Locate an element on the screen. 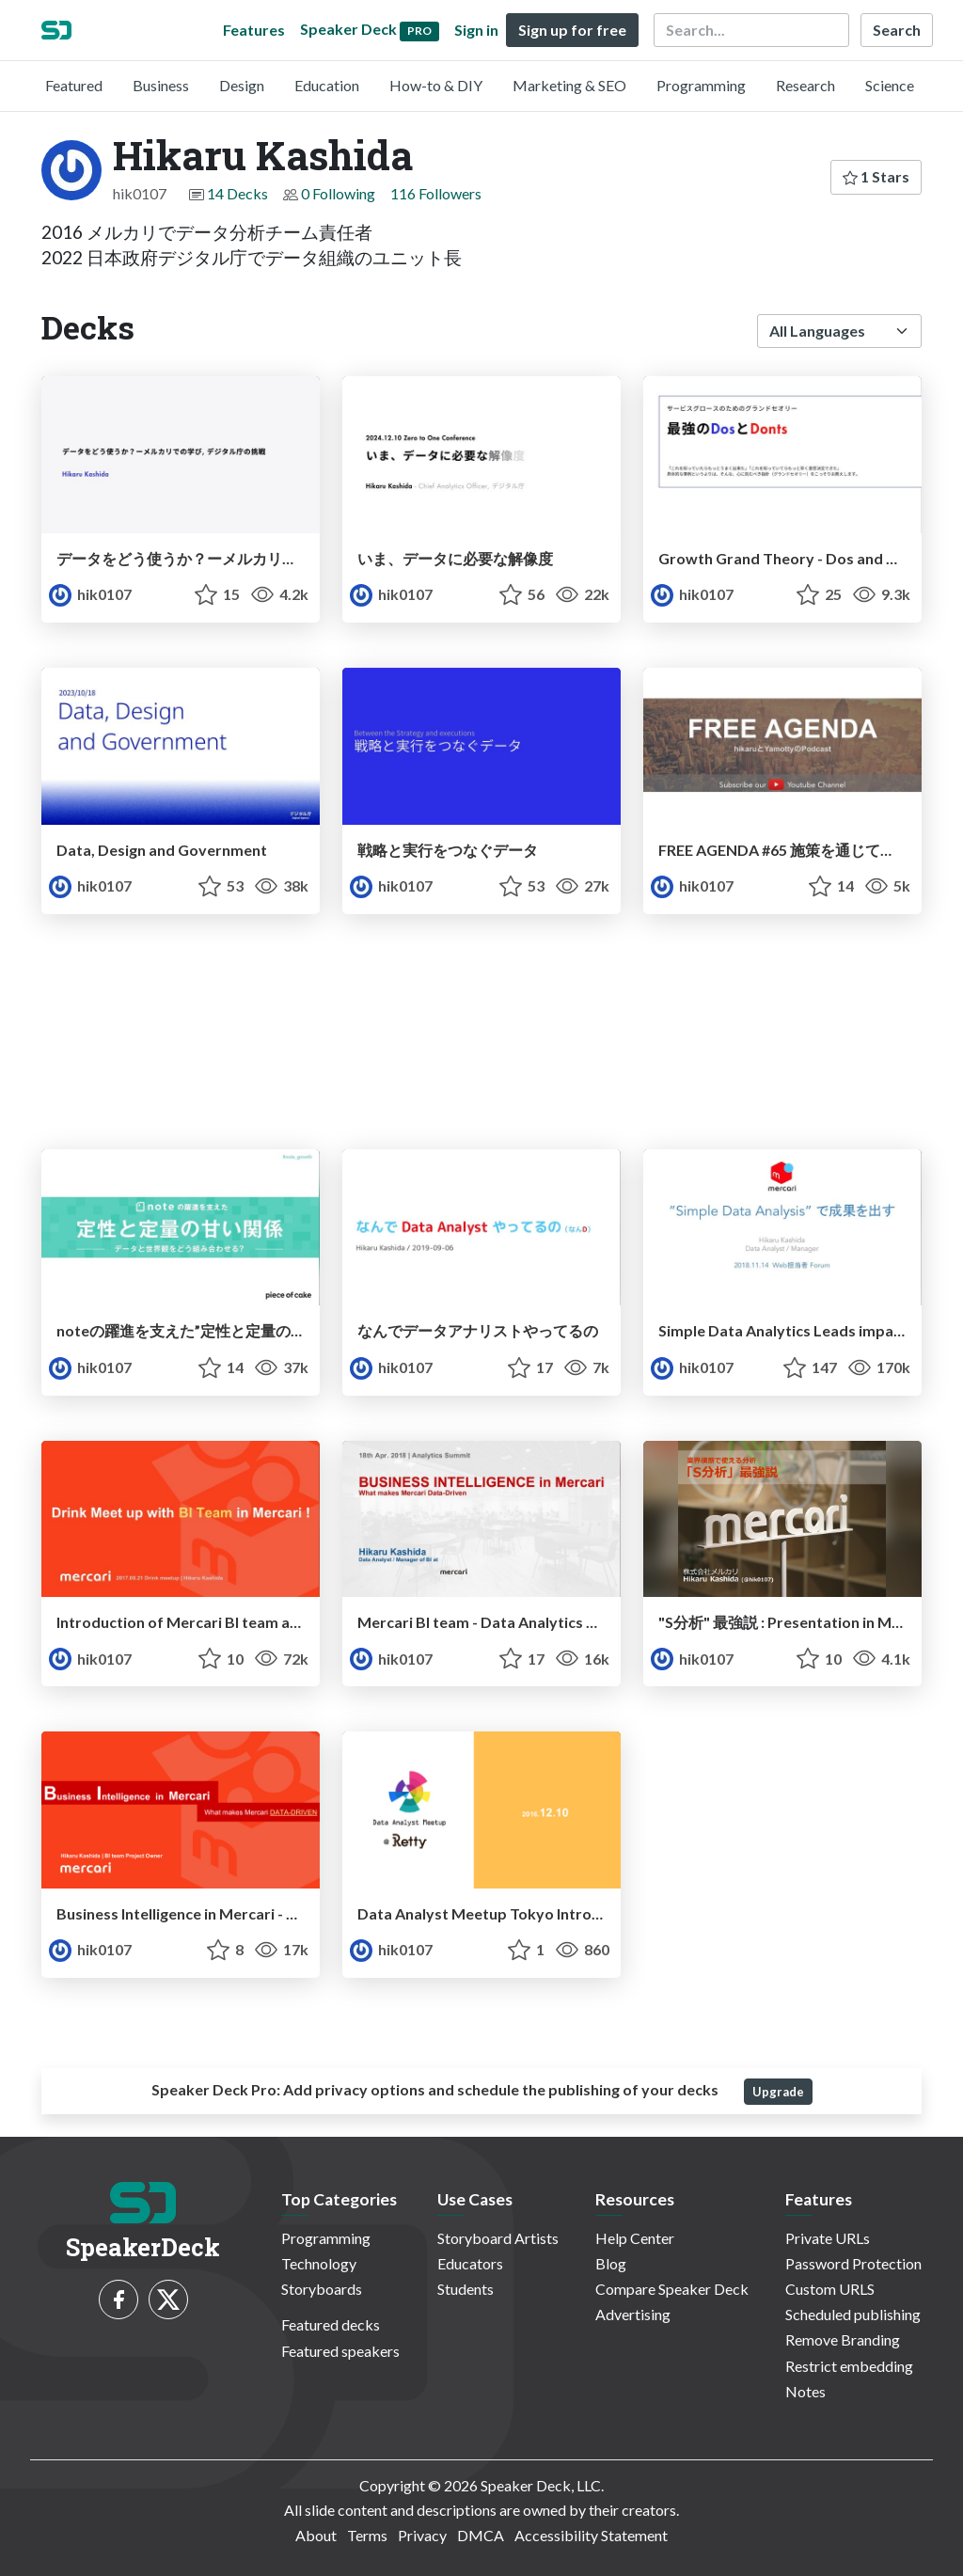 The height and width of the screenshot is (2576, 963). 14 Decks is located at coordinates (237, 193).